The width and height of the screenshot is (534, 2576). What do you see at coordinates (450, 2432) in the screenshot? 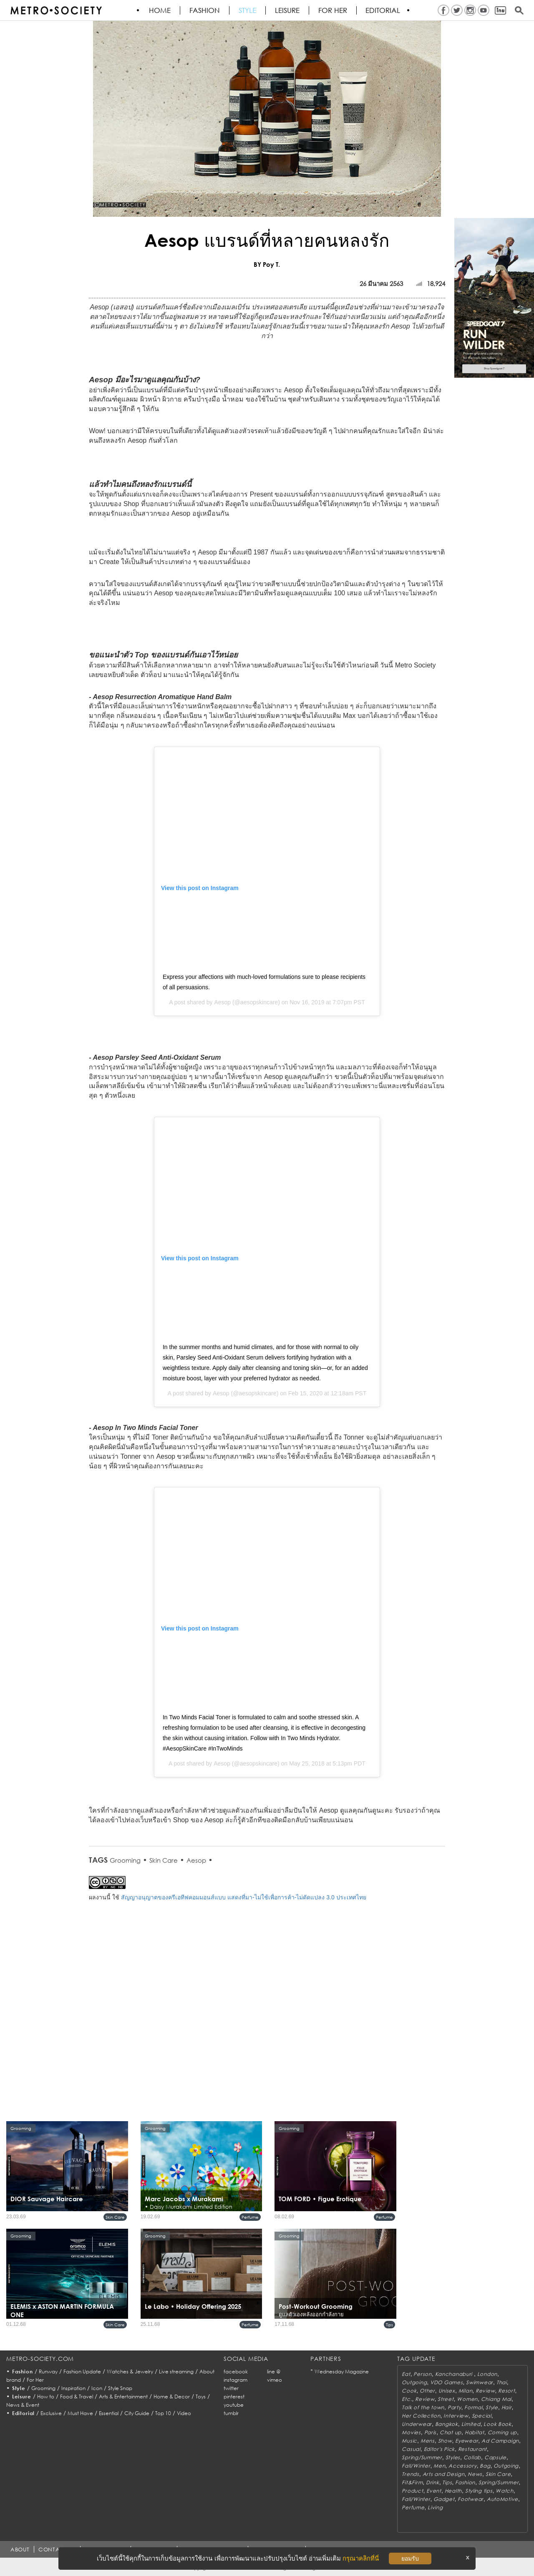
I see `Chat up` at bounding box center [450, 2432].